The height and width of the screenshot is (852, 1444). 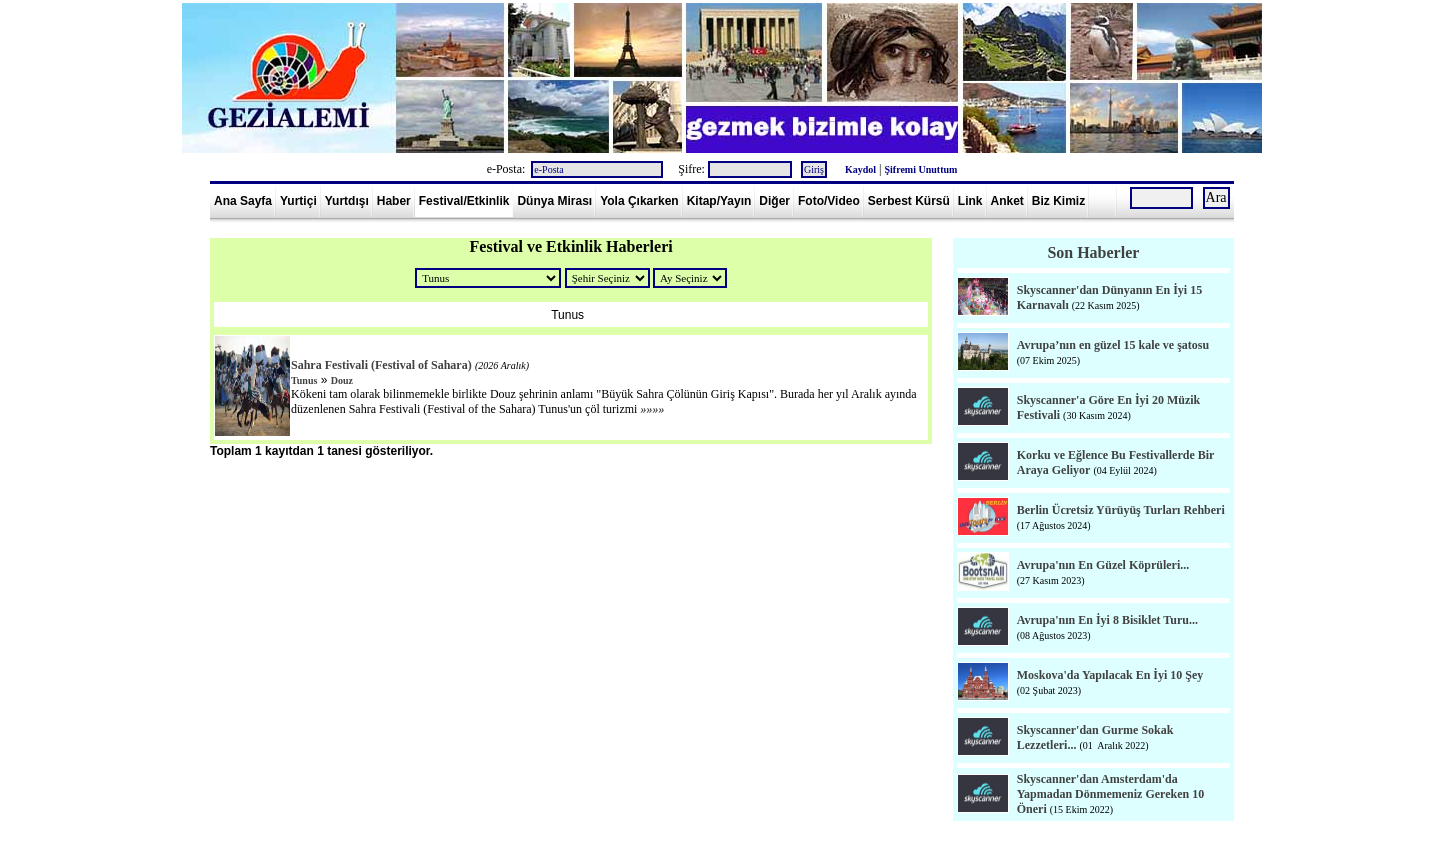 What do you see at coordinates (243, 201) in the screenshot?
I see `Ana Sayfa` at bounding box center [243, 201].